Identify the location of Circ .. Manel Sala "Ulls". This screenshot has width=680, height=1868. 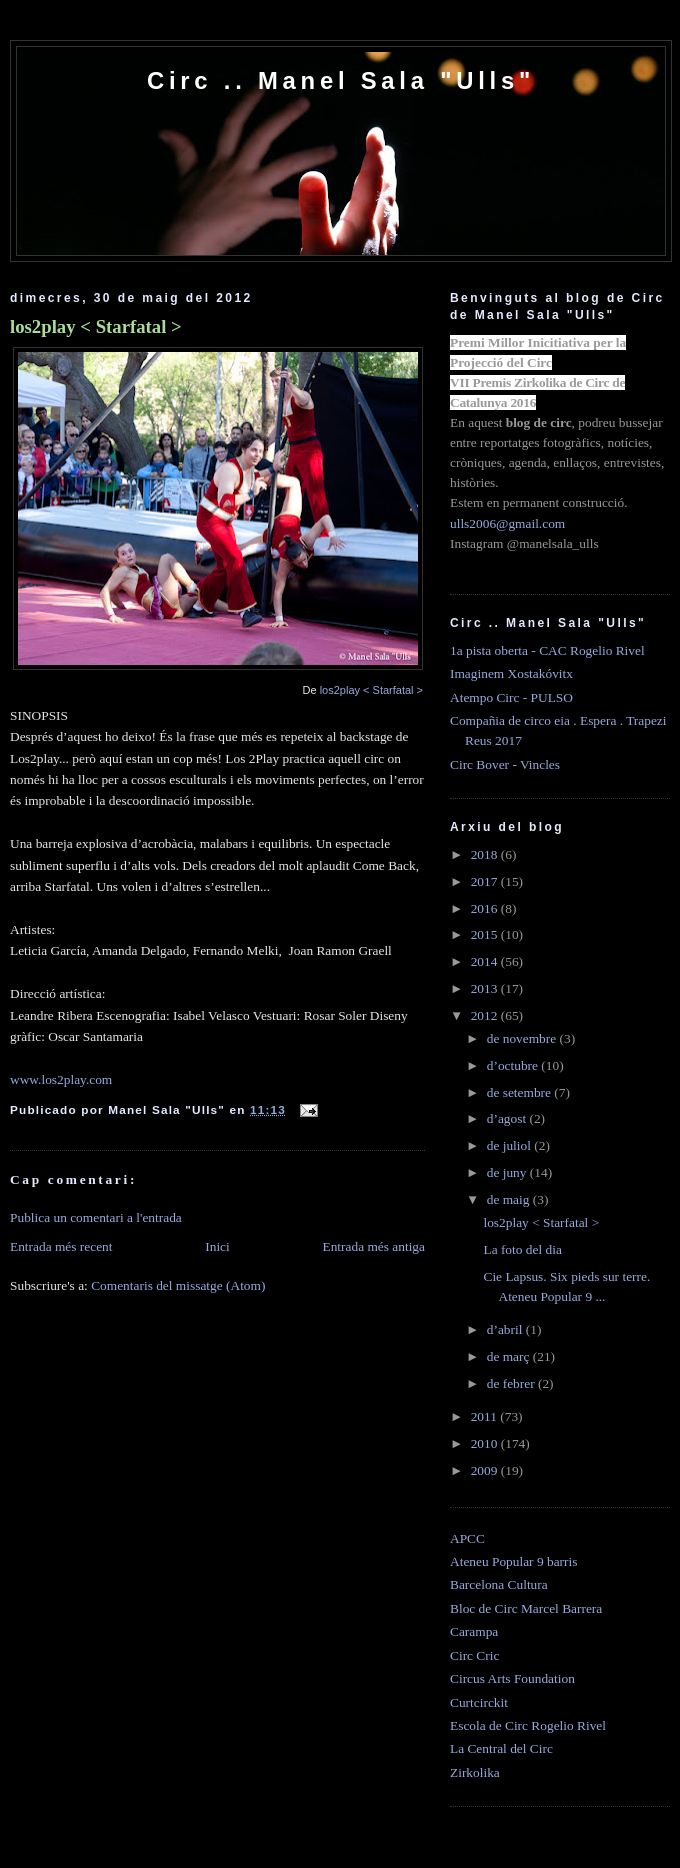
(341, 80).